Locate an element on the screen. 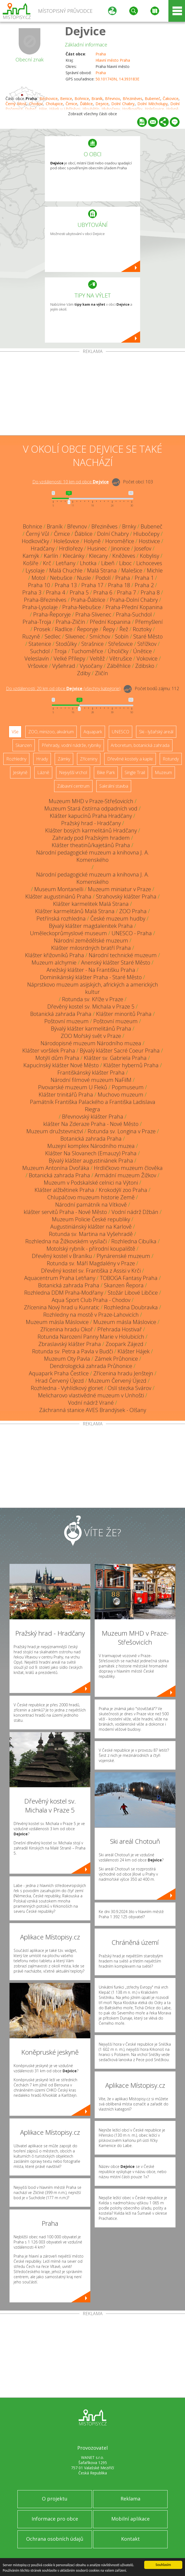 The width and height of the screenshot is (185, 2576). Praha-Přední Kopanina is located at coordinates (134, 607).